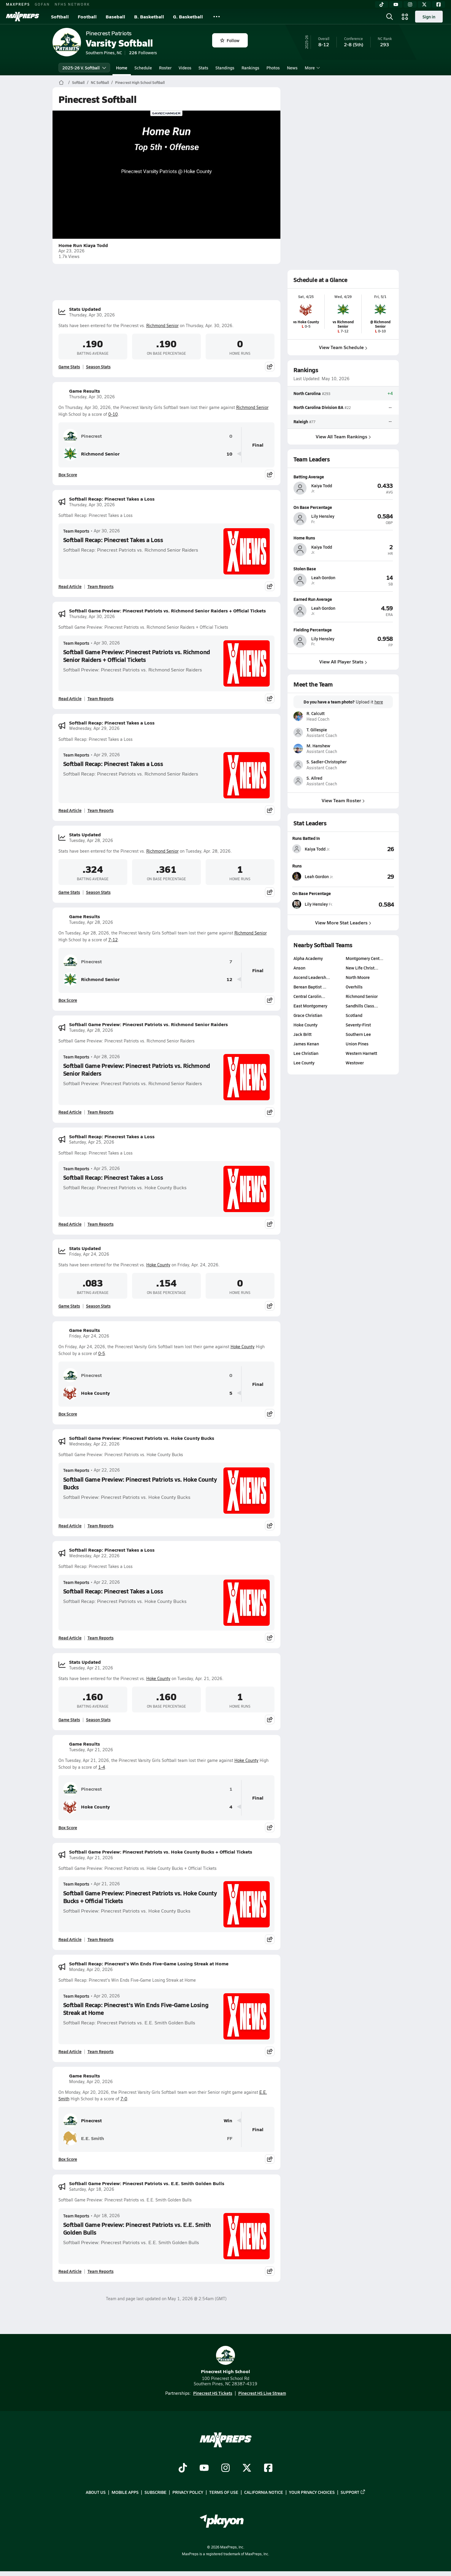  Describe the element at coordinates (158, 1265) in the screenshot. I see `Hoke County` at that location.